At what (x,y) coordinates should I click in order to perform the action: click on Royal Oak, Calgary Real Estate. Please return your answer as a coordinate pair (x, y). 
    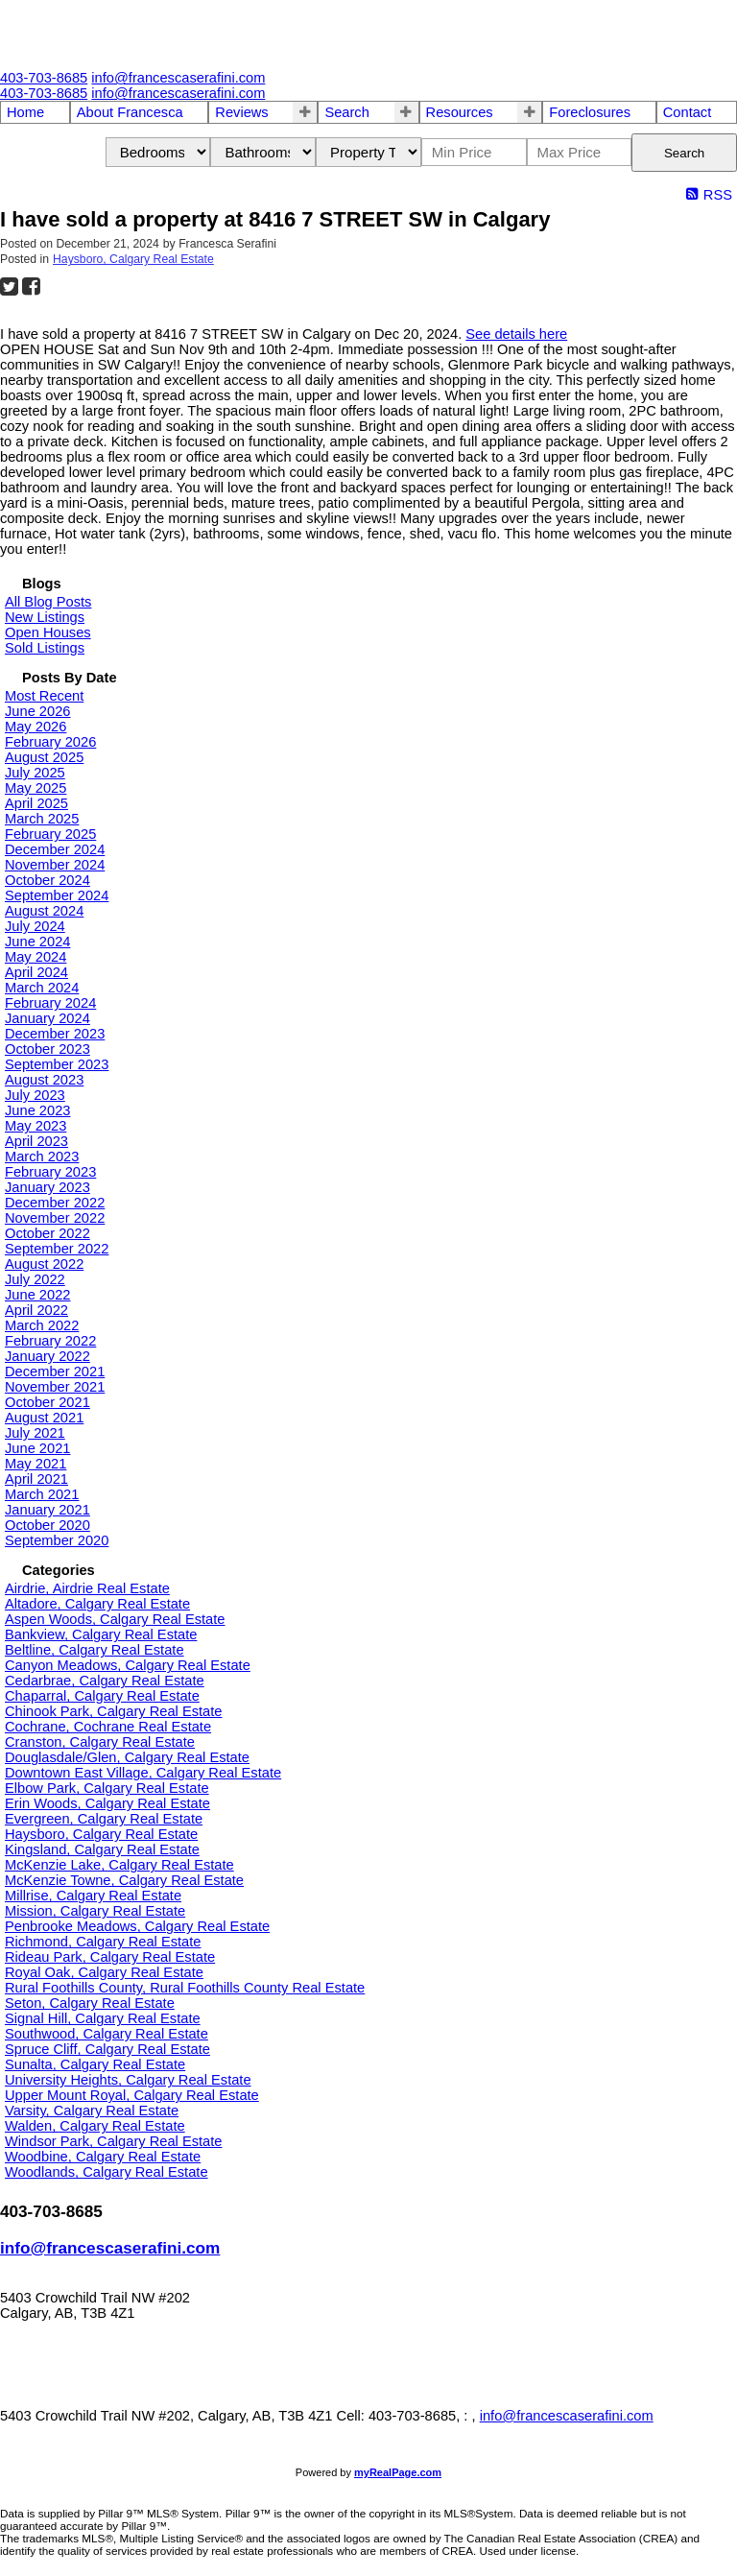
    Looking at the image, I should click on (104, 1972).